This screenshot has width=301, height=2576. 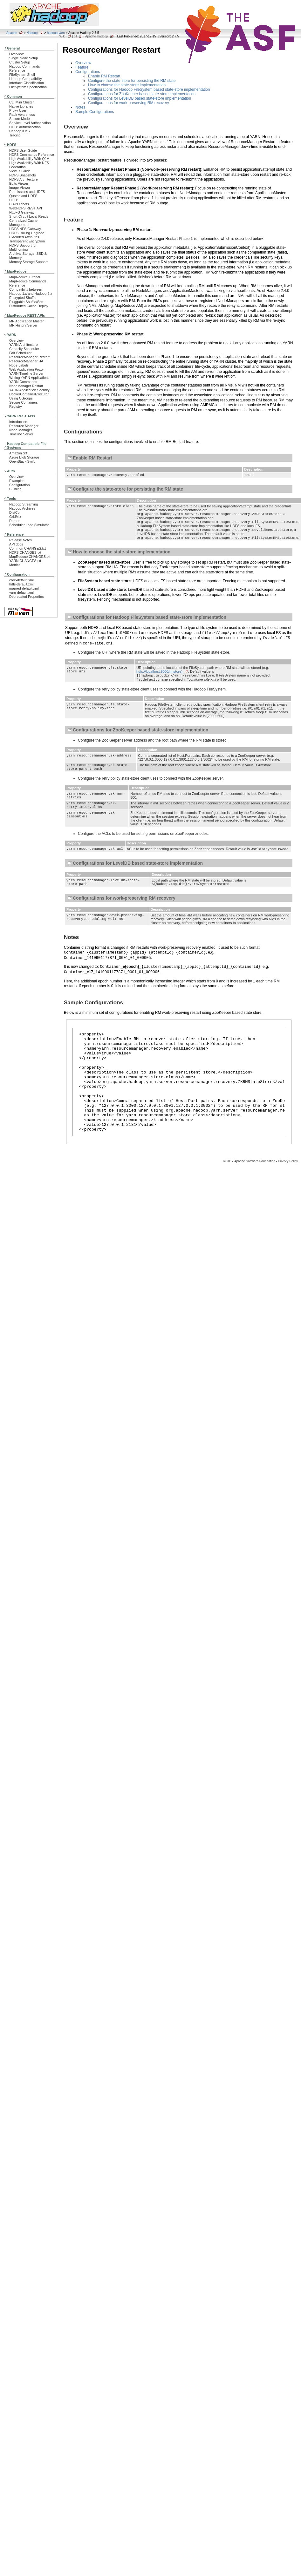 What do you see at coordinates (81, 67) in the screenshot?
I see `Feature` at bounding box center [81, 67].